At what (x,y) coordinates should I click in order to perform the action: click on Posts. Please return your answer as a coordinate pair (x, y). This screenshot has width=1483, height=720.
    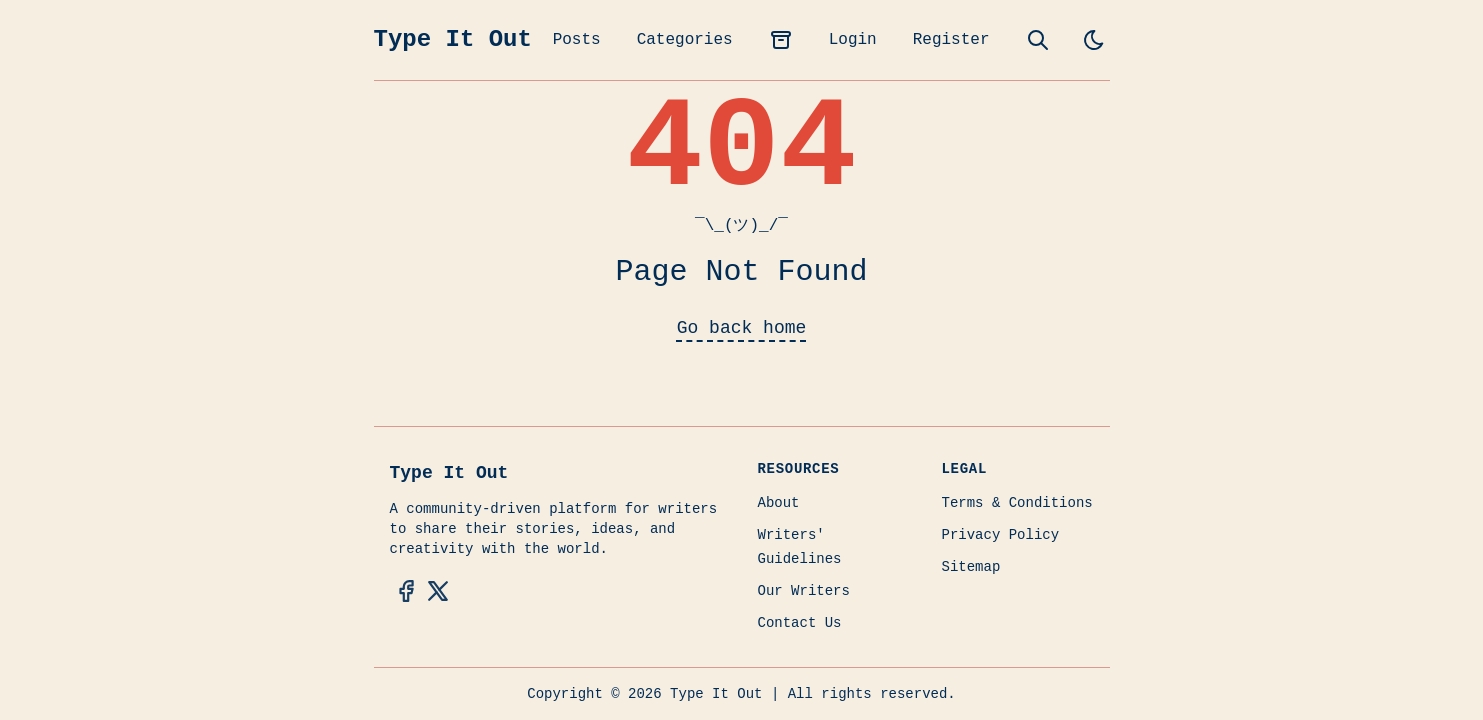
    Looking at the image, I should click on (577, 40).